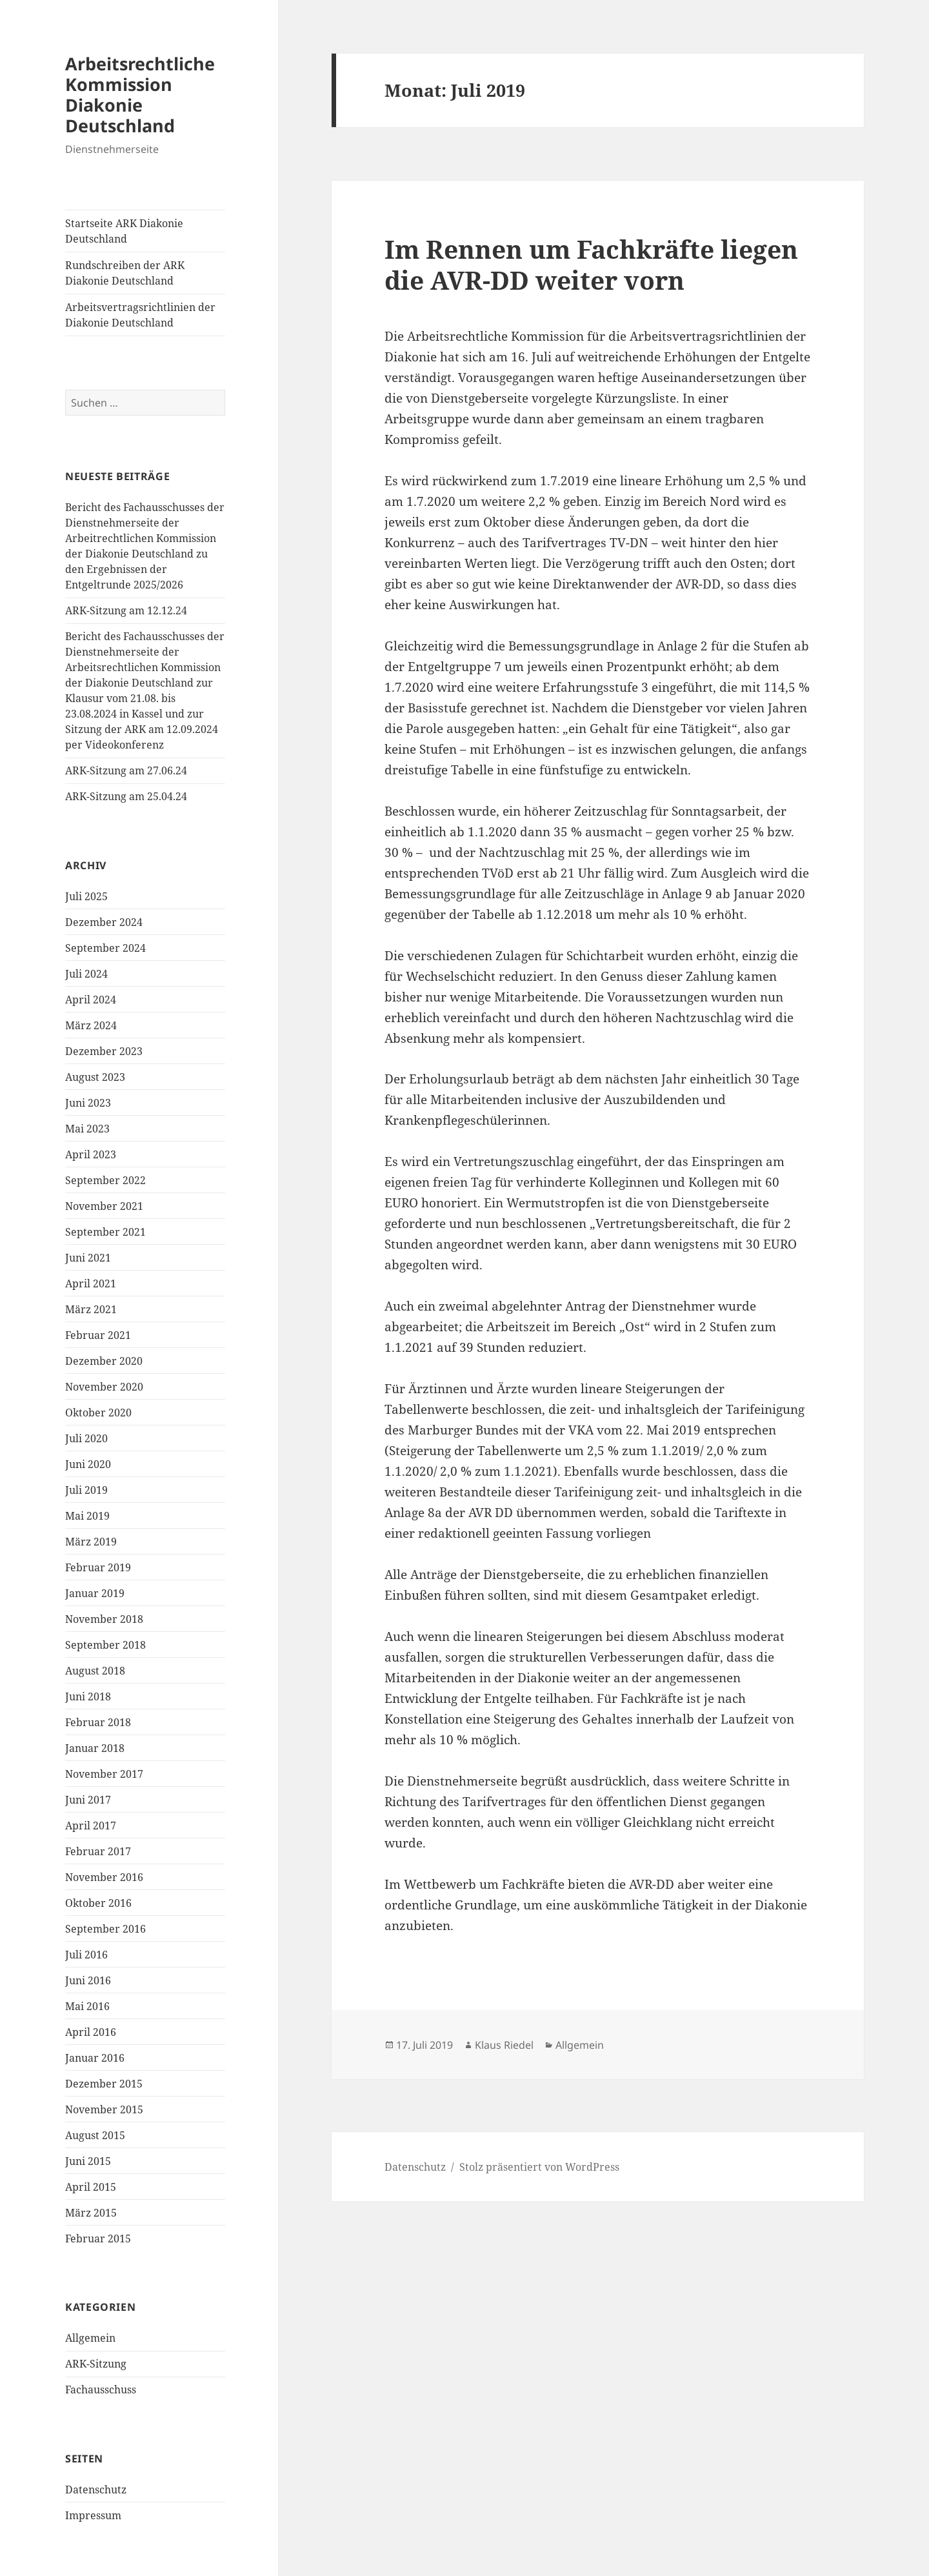  What do you see at coordinates (104, 1051) in the screenshot?
I see `Dezember 2023` at bounding box center [104, 1051].